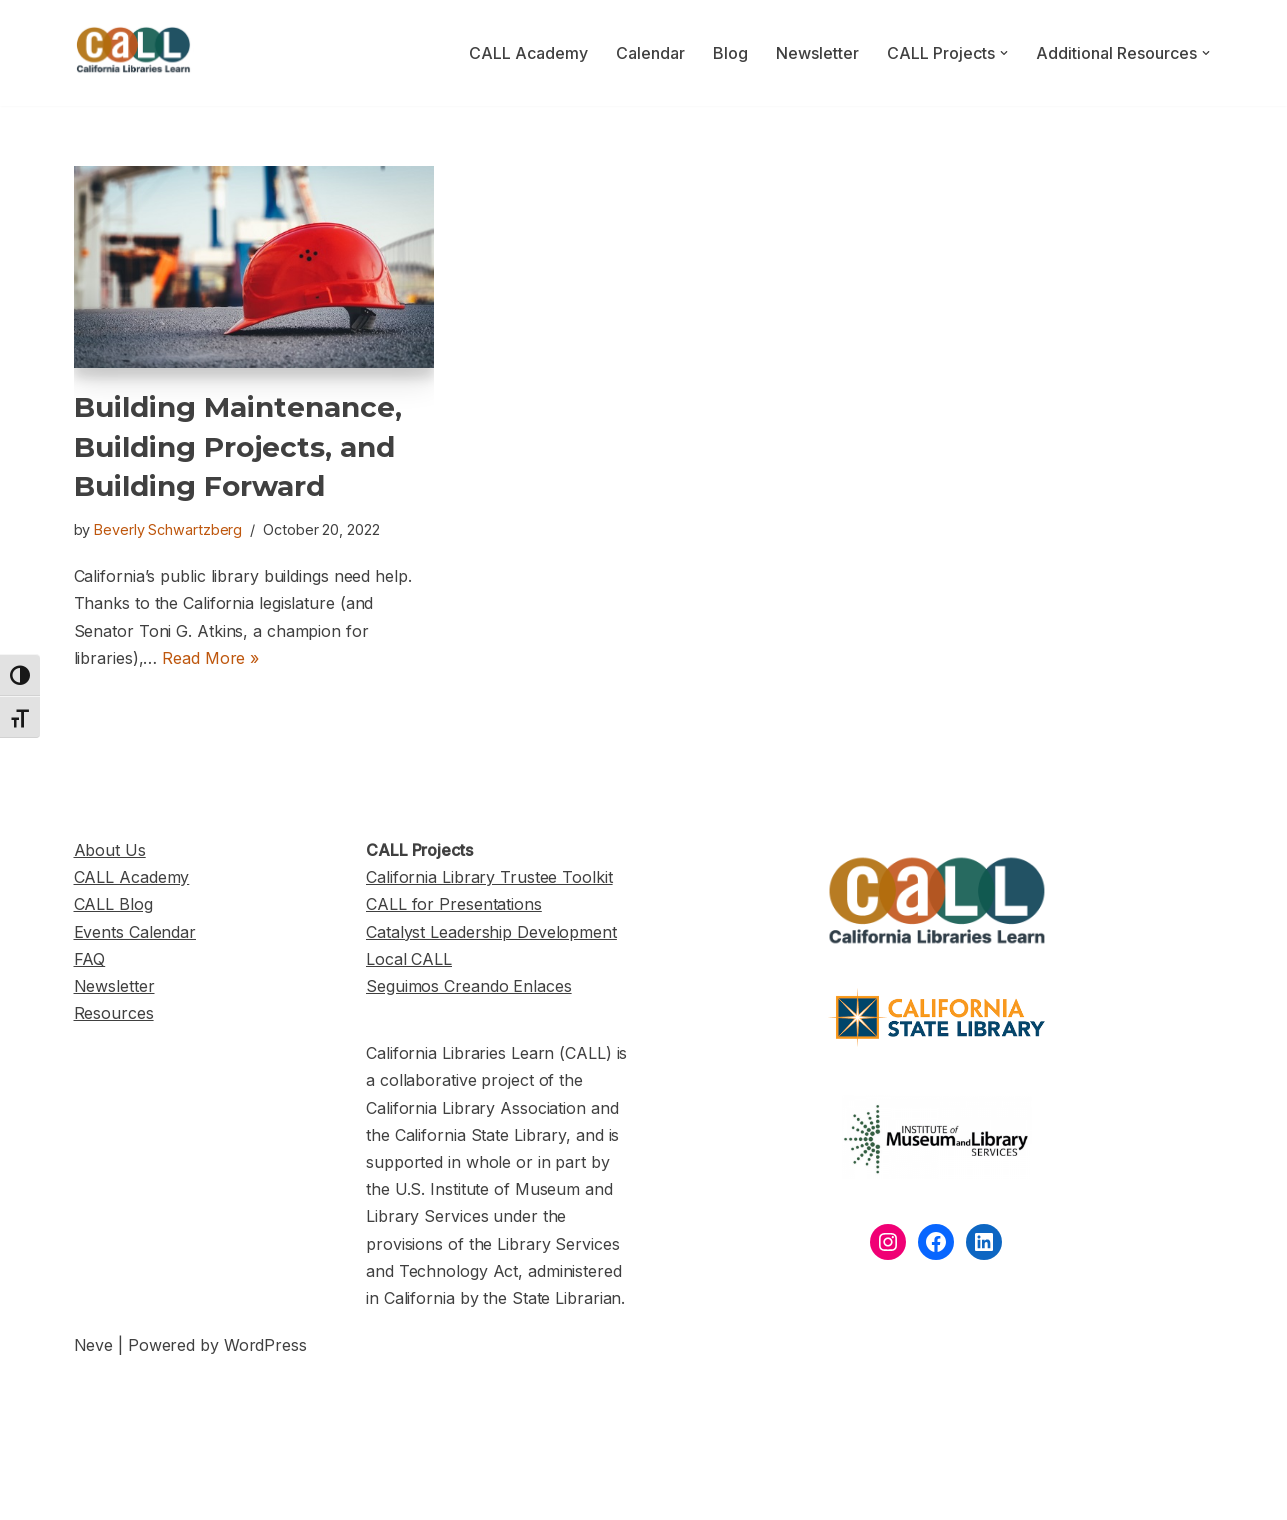  What do you see at coordinates (94, 1345) in the screenshot?
I see `Neve` at bounding box center [94, 1345].